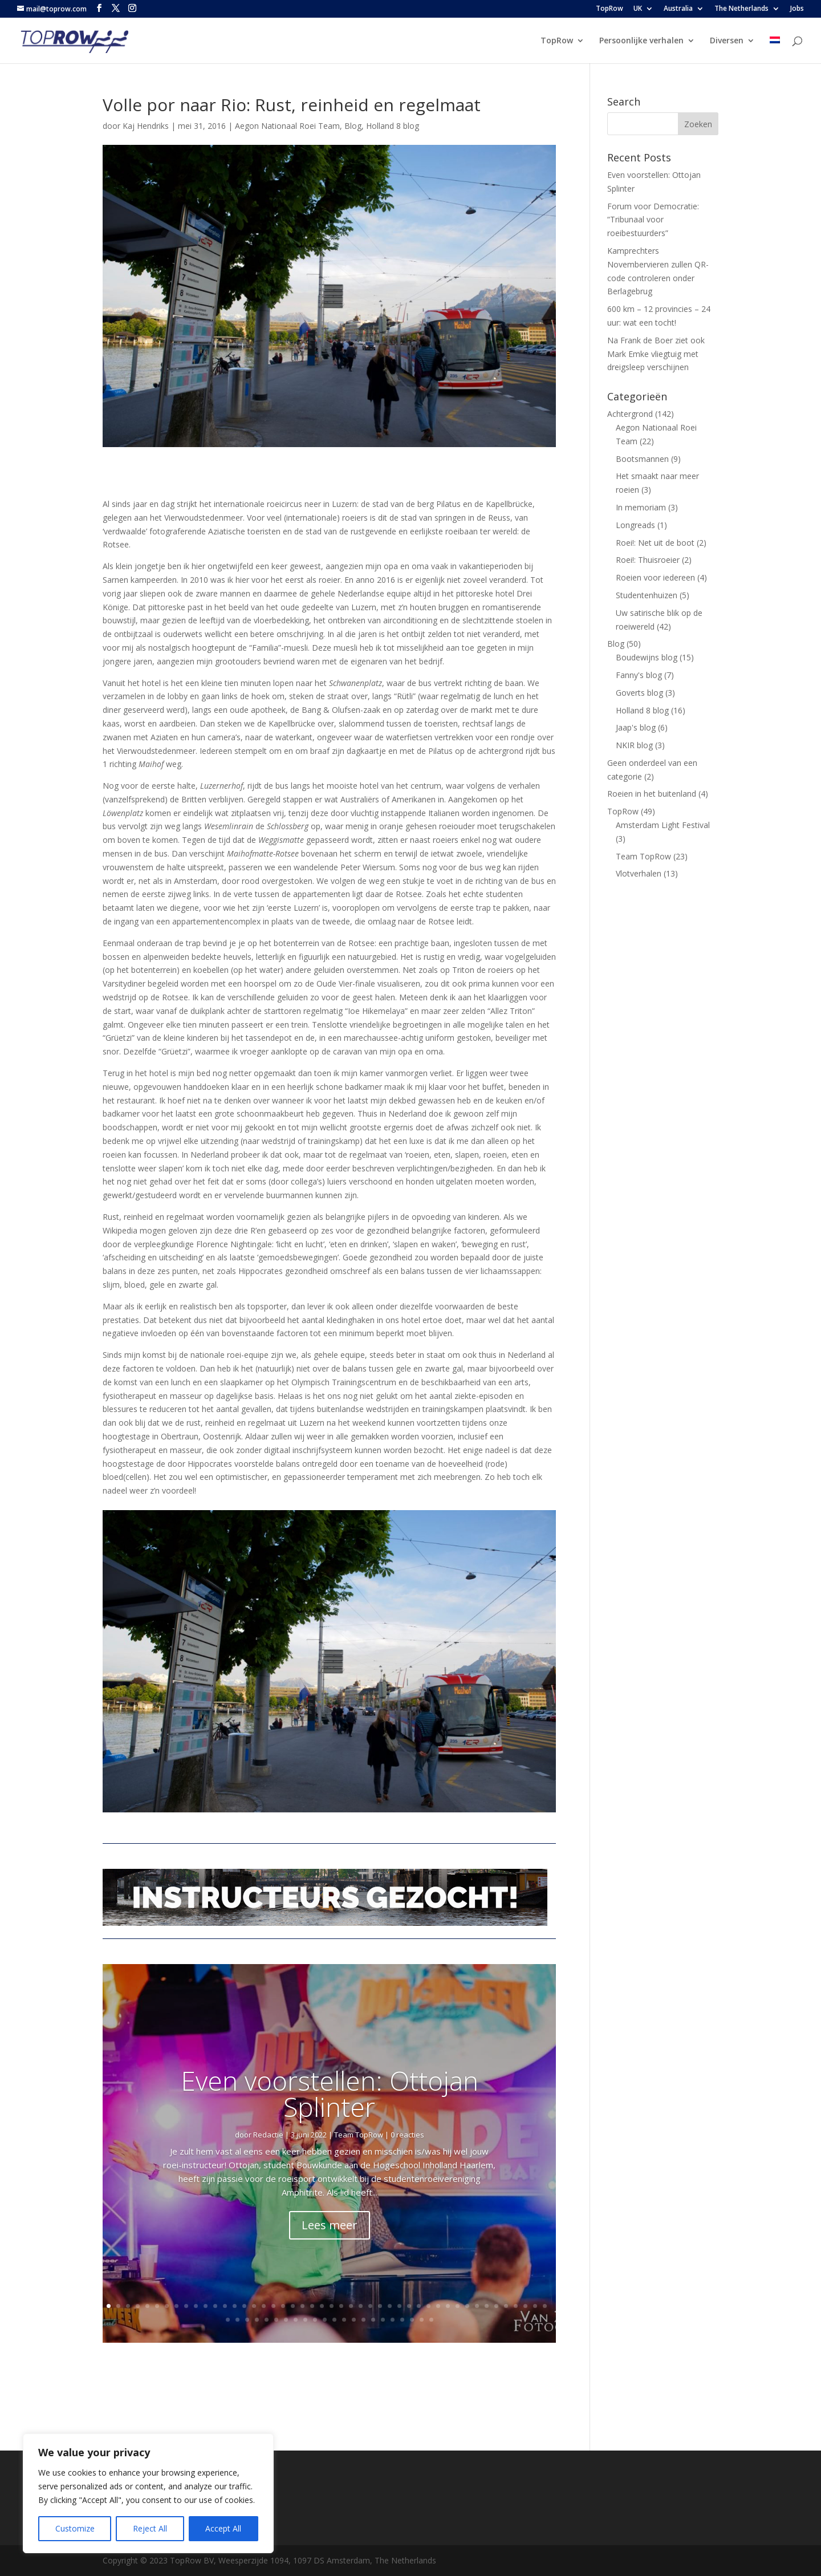  I want to click on 53, so click(286, 2320).